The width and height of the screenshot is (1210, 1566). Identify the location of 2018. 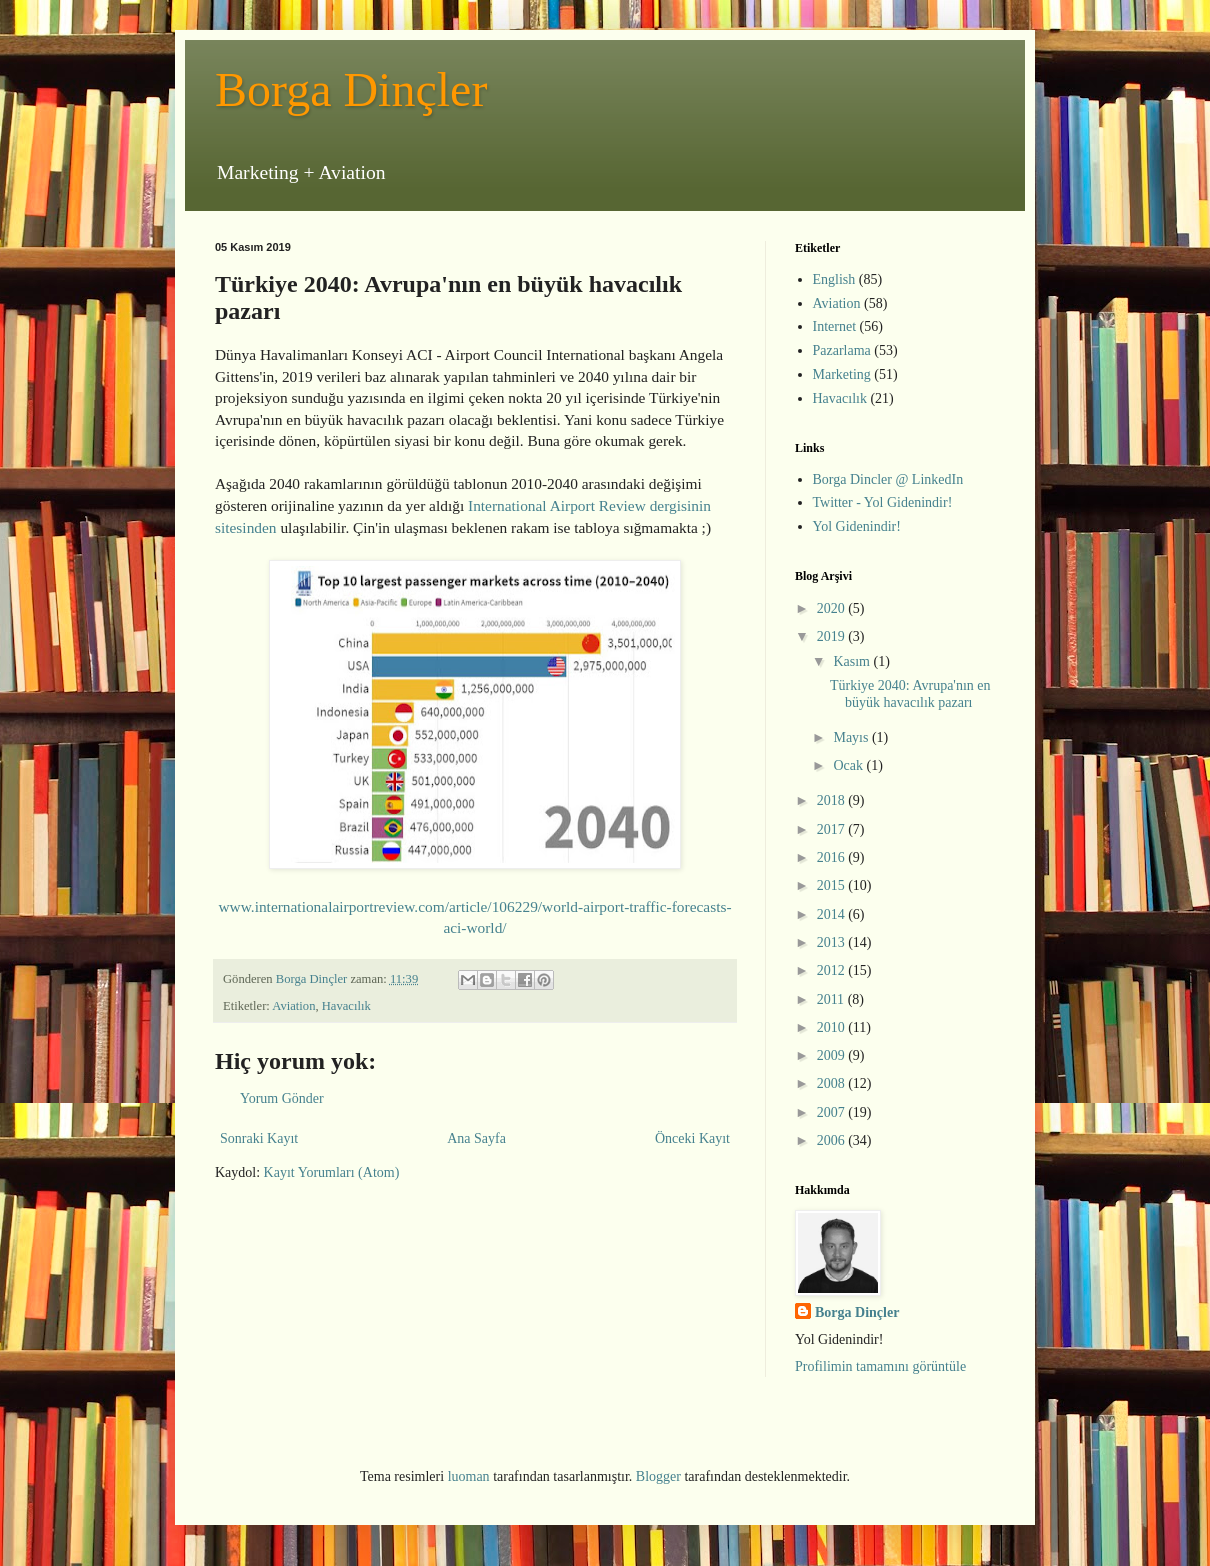
(833, 800).